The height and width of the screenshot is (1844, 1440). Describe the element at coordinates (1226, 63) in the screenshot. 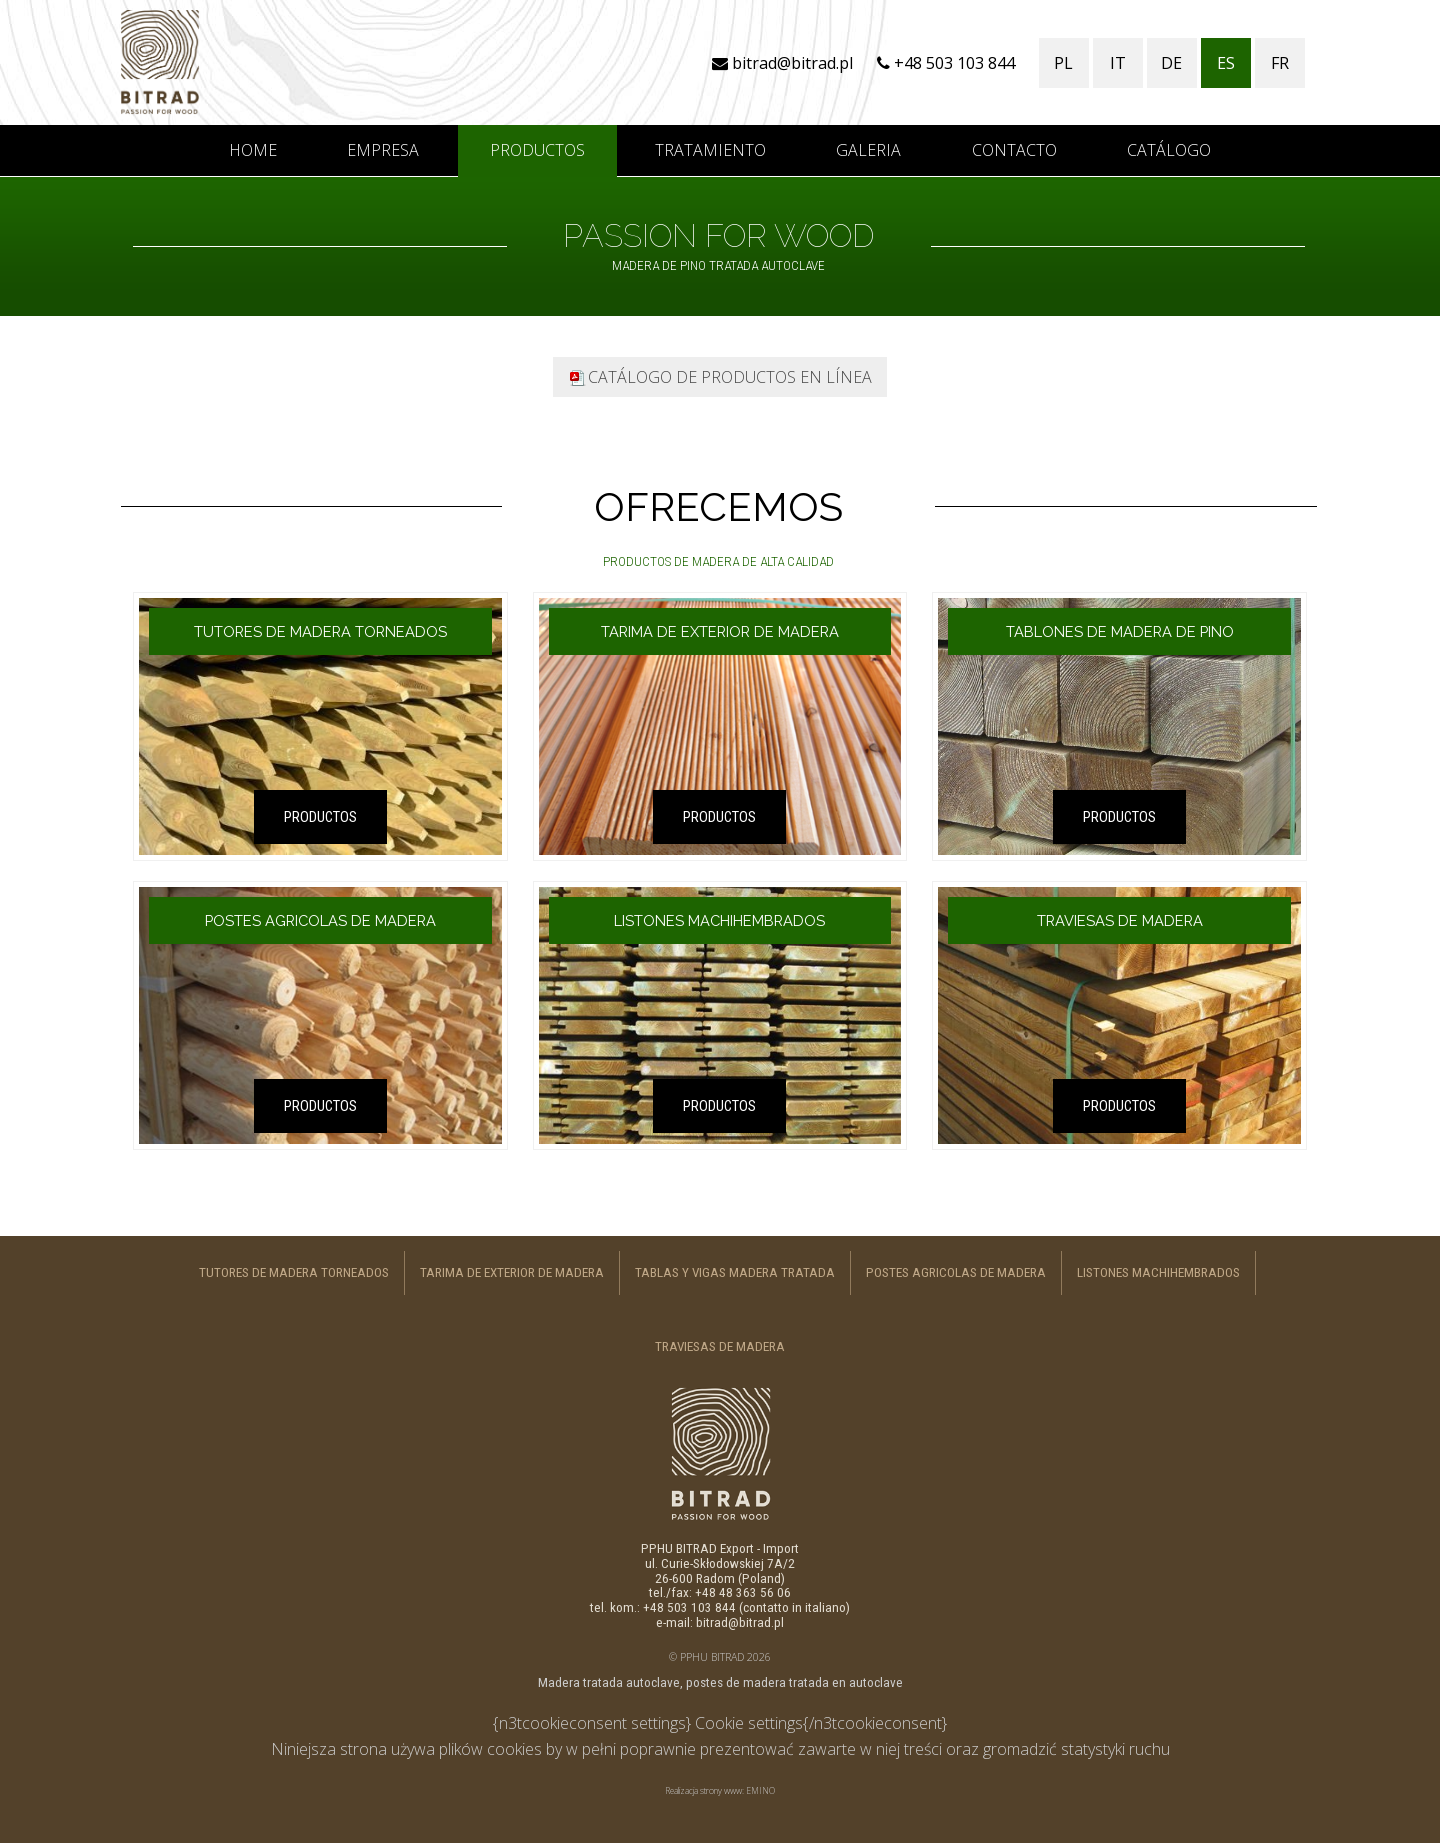

I see `ES` at that location.